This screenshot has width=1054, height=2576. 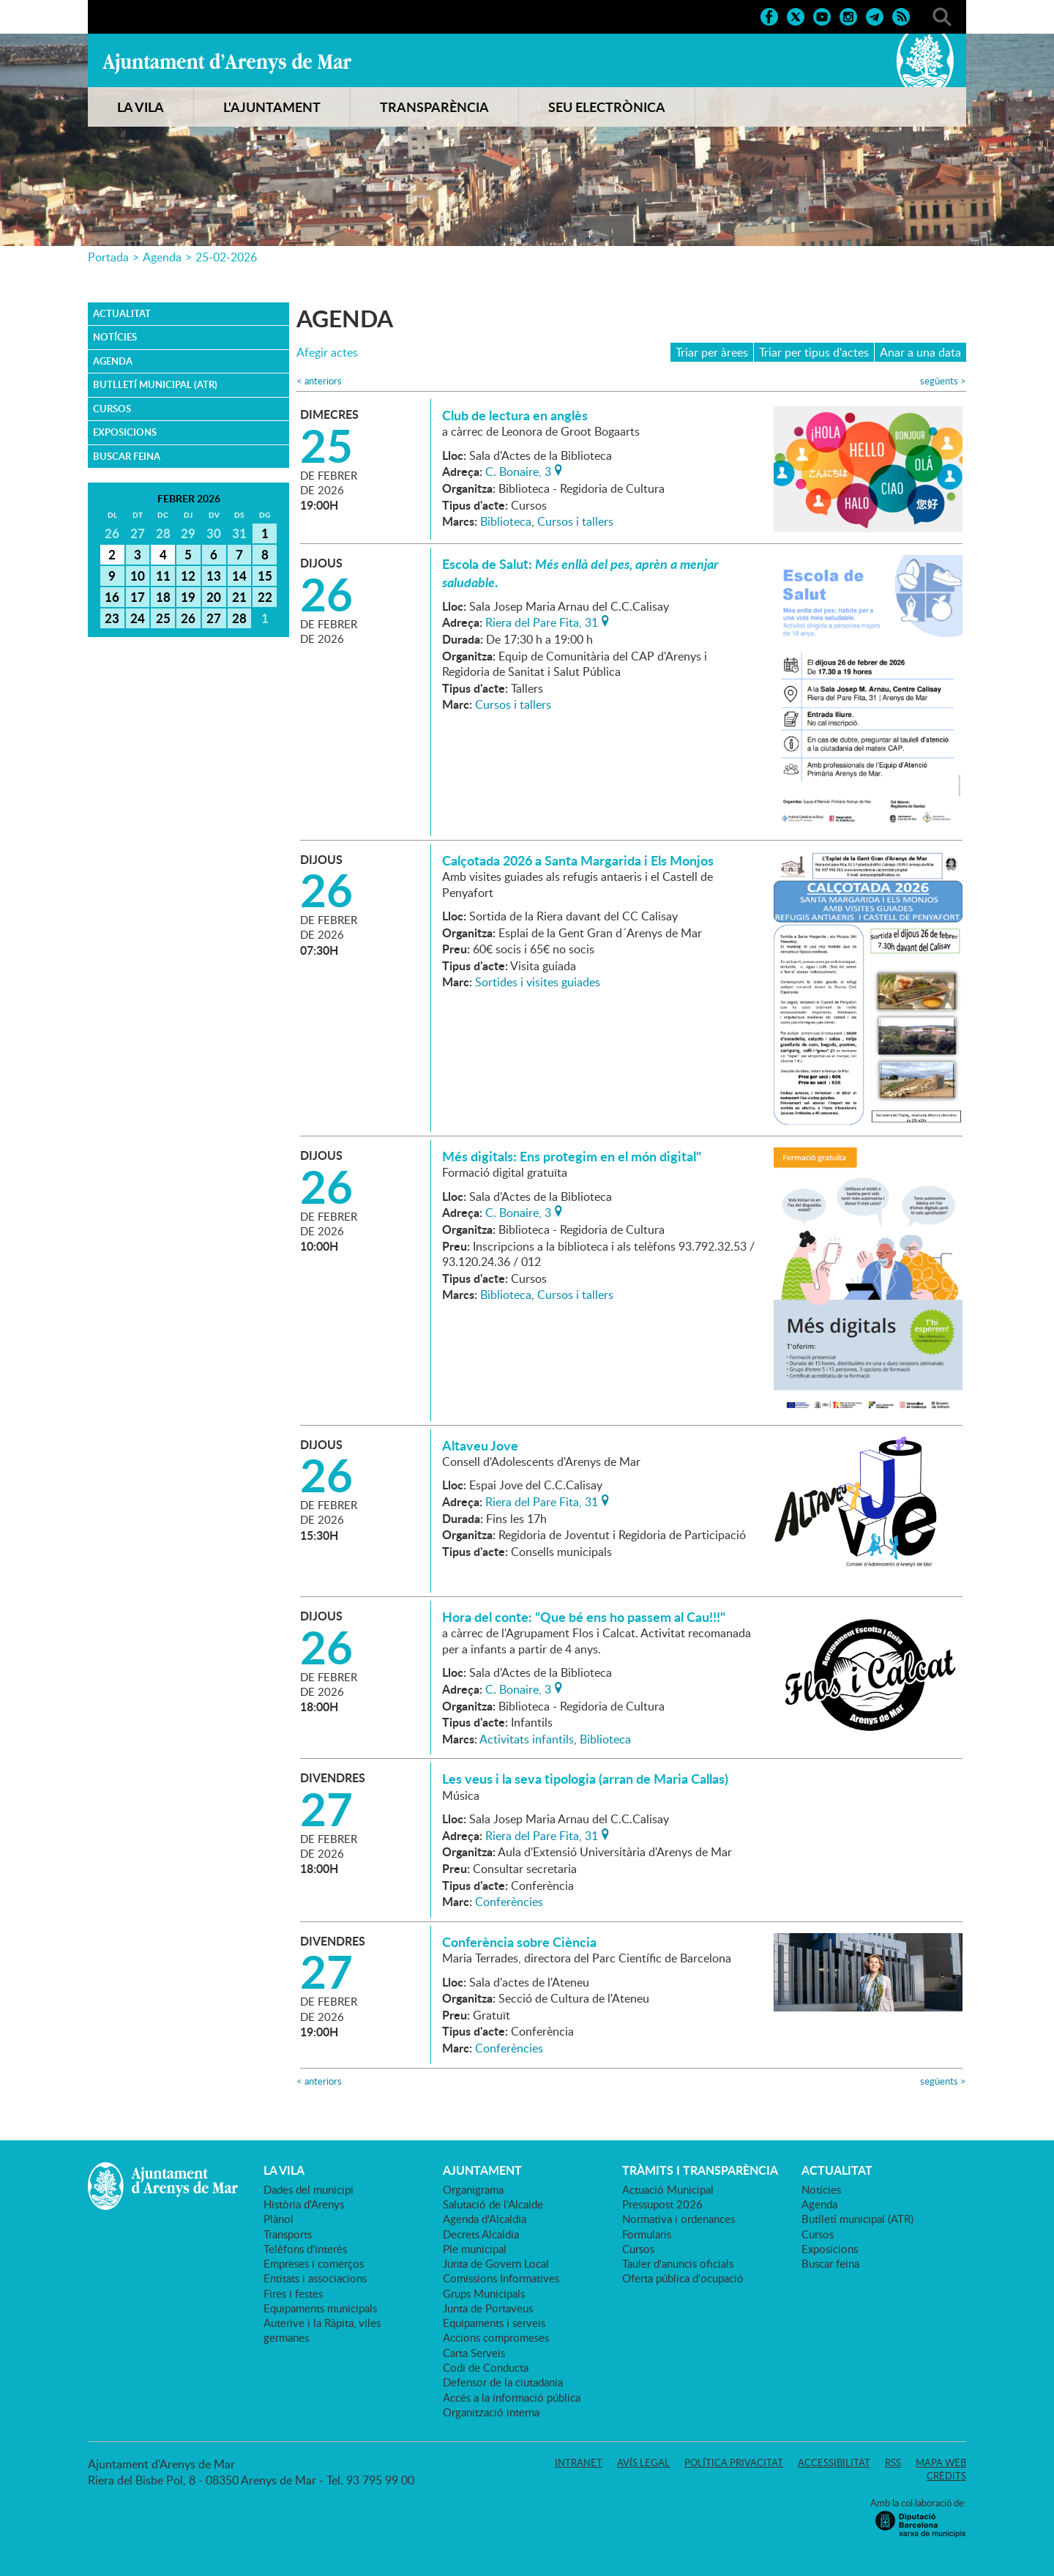 What do you see at coordinates (712, 352) in the screenshot?
I see `Triar per àrees` at bounding box center [712, 352].